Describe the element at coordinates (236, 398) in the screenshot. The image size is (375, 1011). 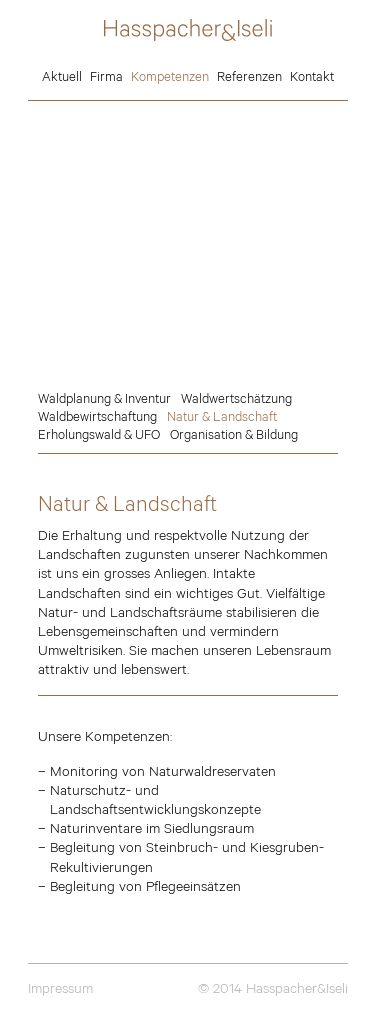
I see `Waldwertschätzung` at that location.